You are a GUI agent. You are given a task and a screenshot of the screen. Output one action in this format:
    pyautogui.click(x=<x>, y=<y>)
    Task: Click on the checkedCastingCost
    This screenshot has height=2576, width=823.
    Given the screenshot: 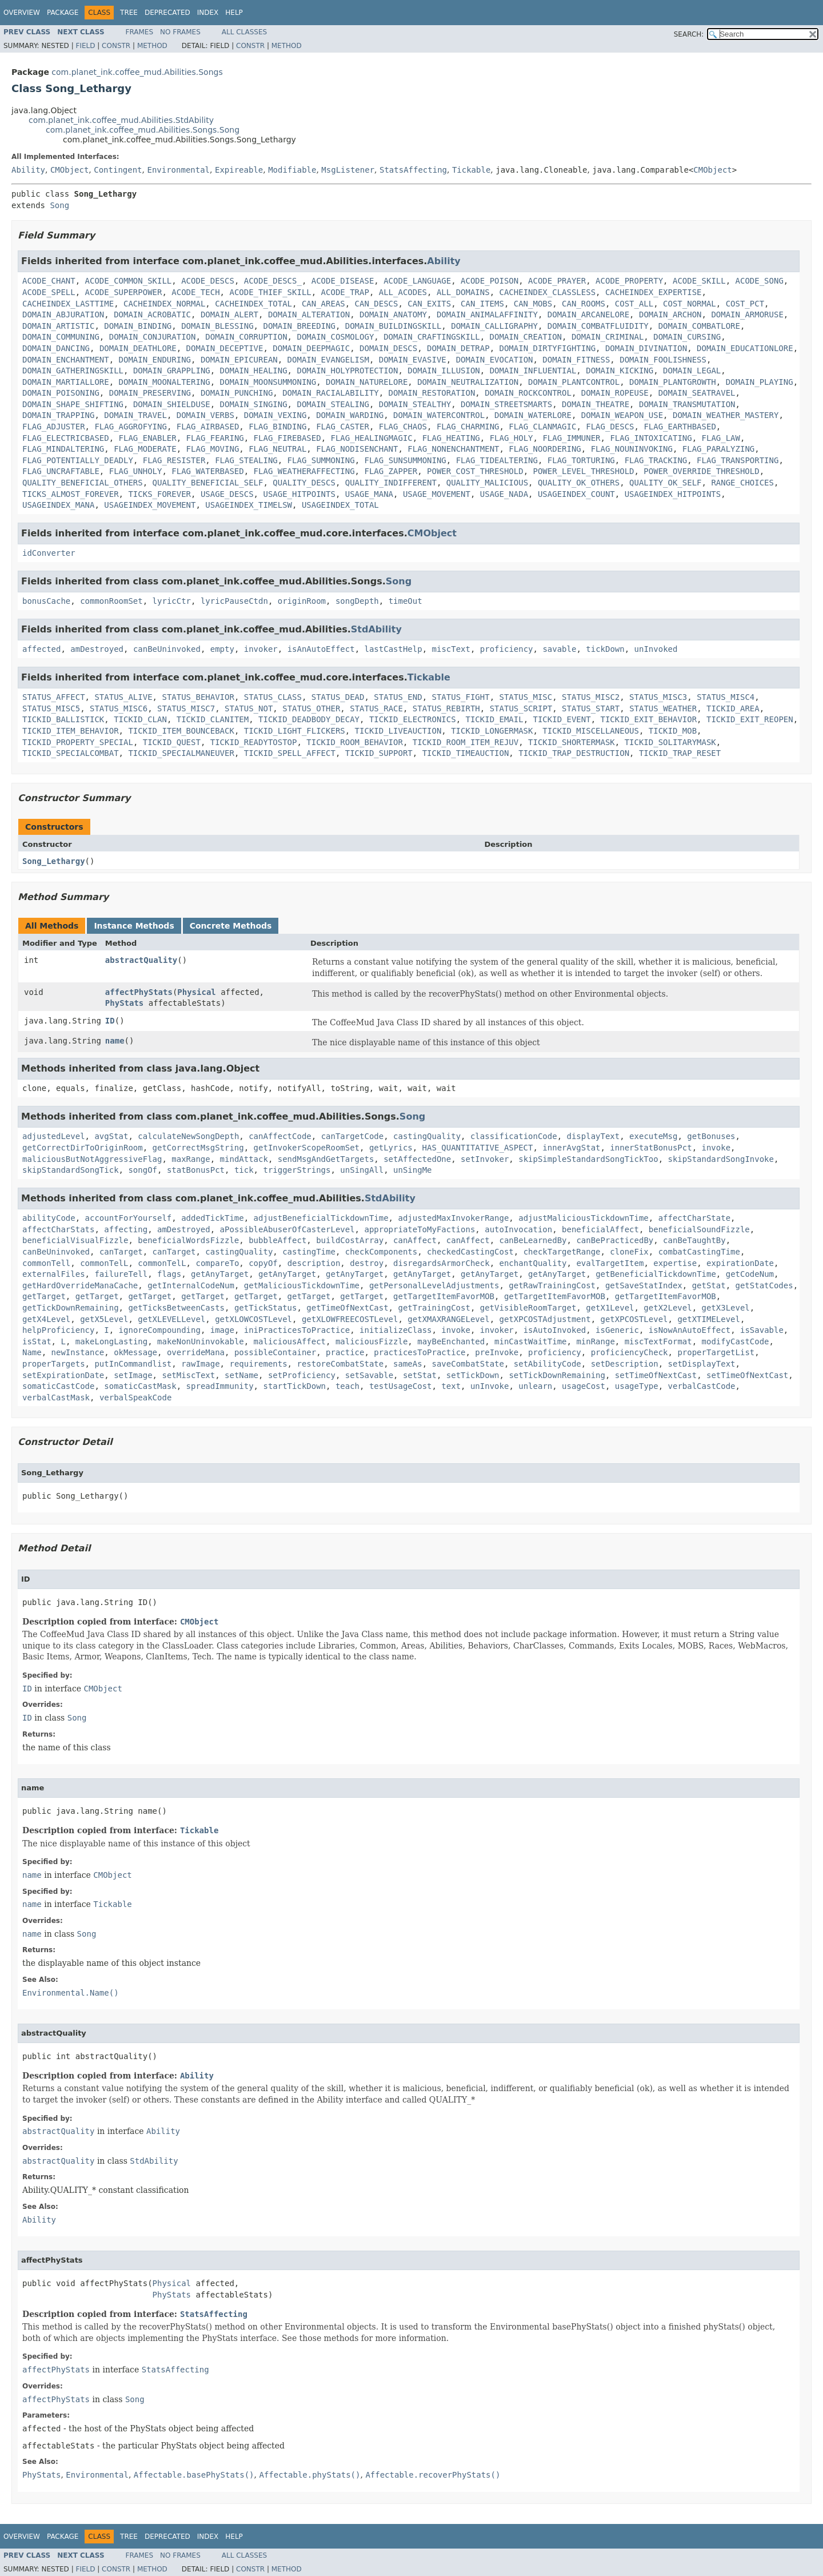 What is the action you would take?
    pyautogui.click(x=470, y=1251)
    